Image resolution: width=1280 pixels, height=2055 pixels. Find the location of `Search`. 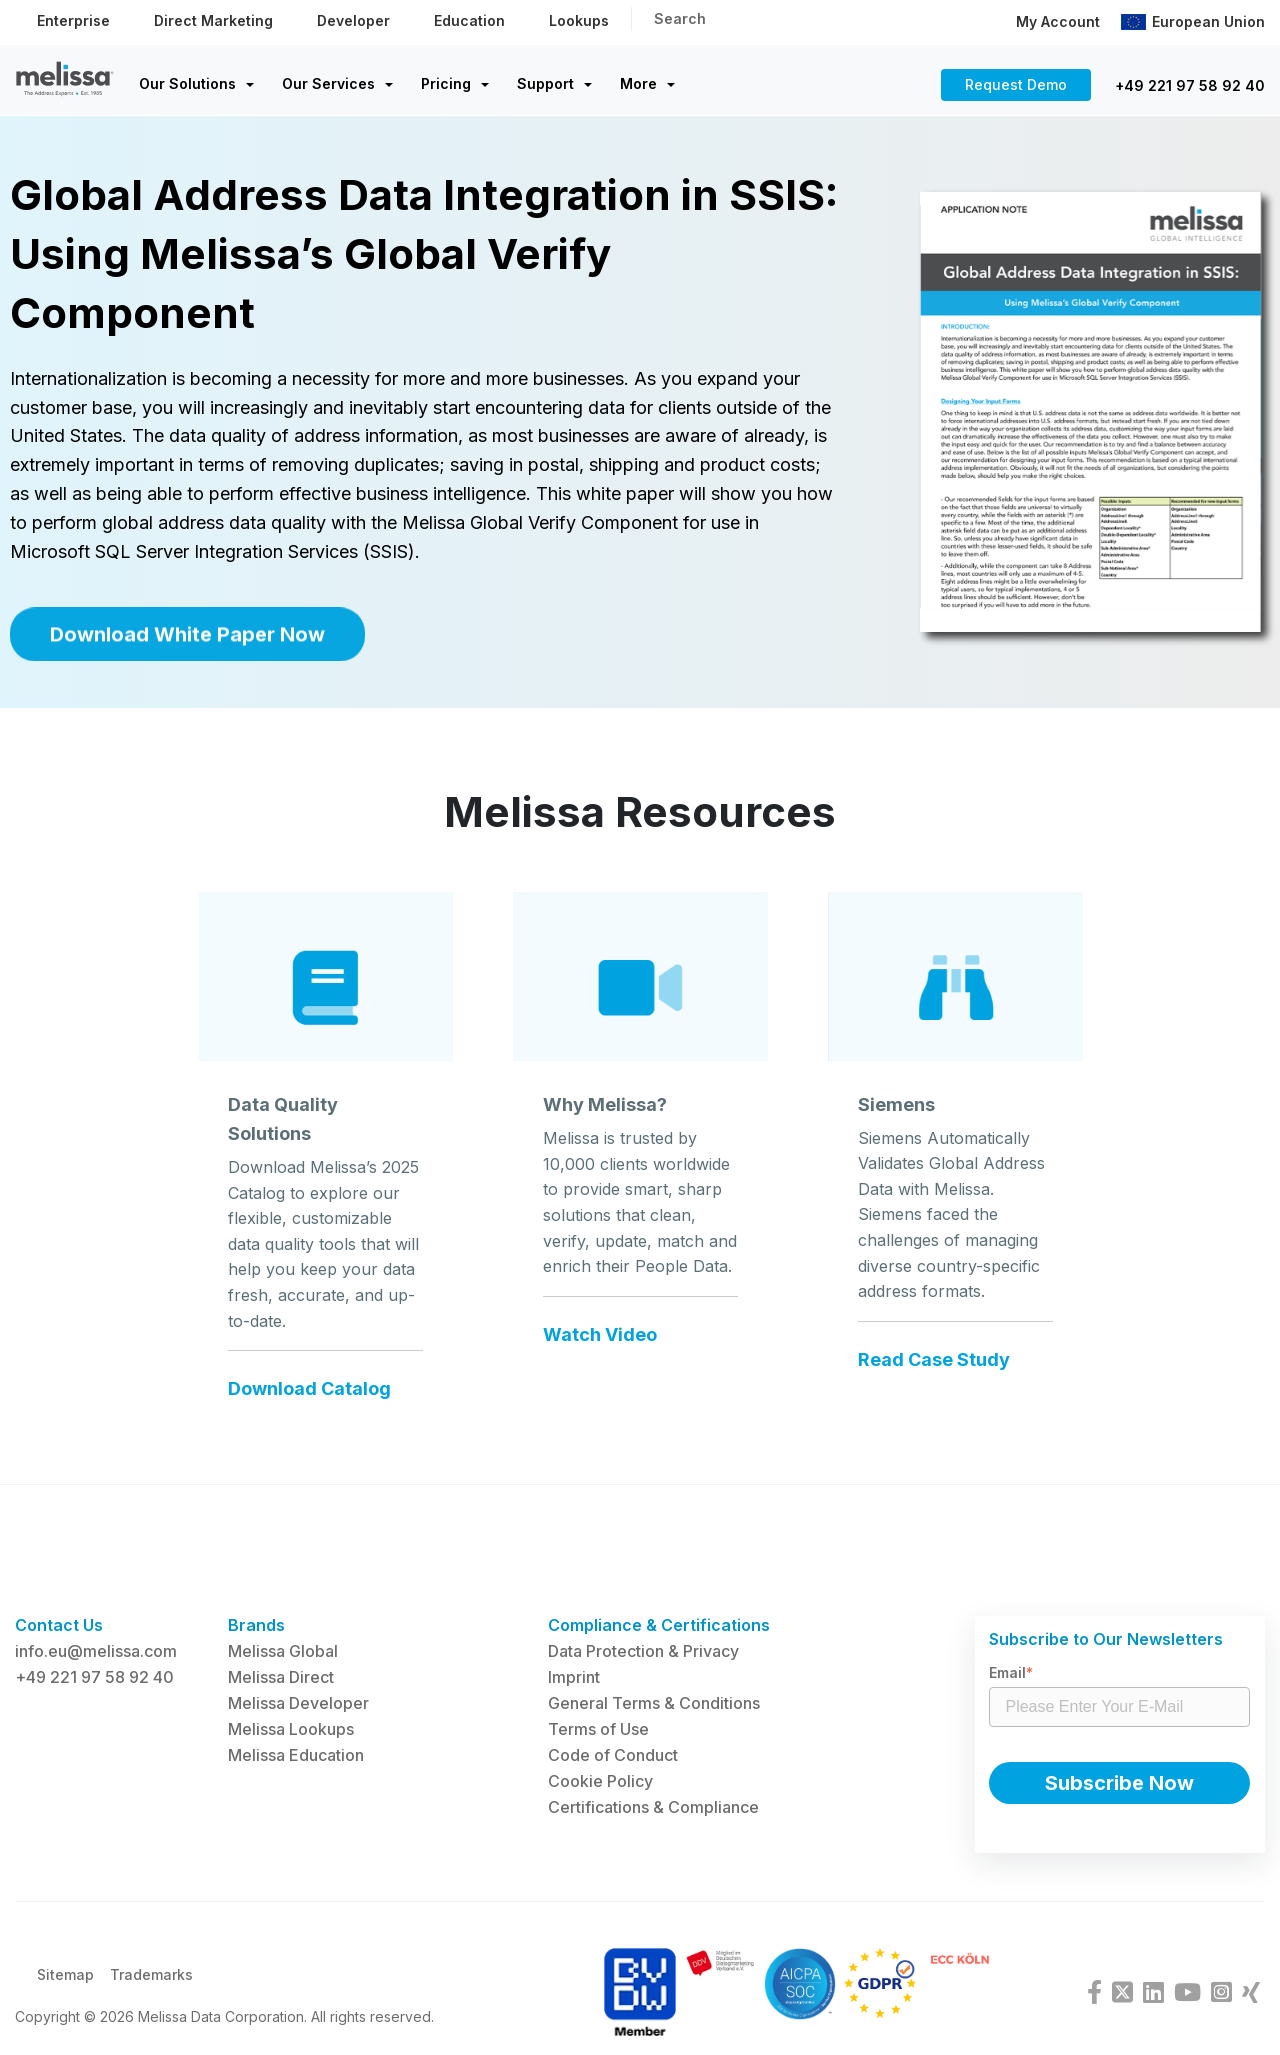

Search is located at coordinates (680, 18).